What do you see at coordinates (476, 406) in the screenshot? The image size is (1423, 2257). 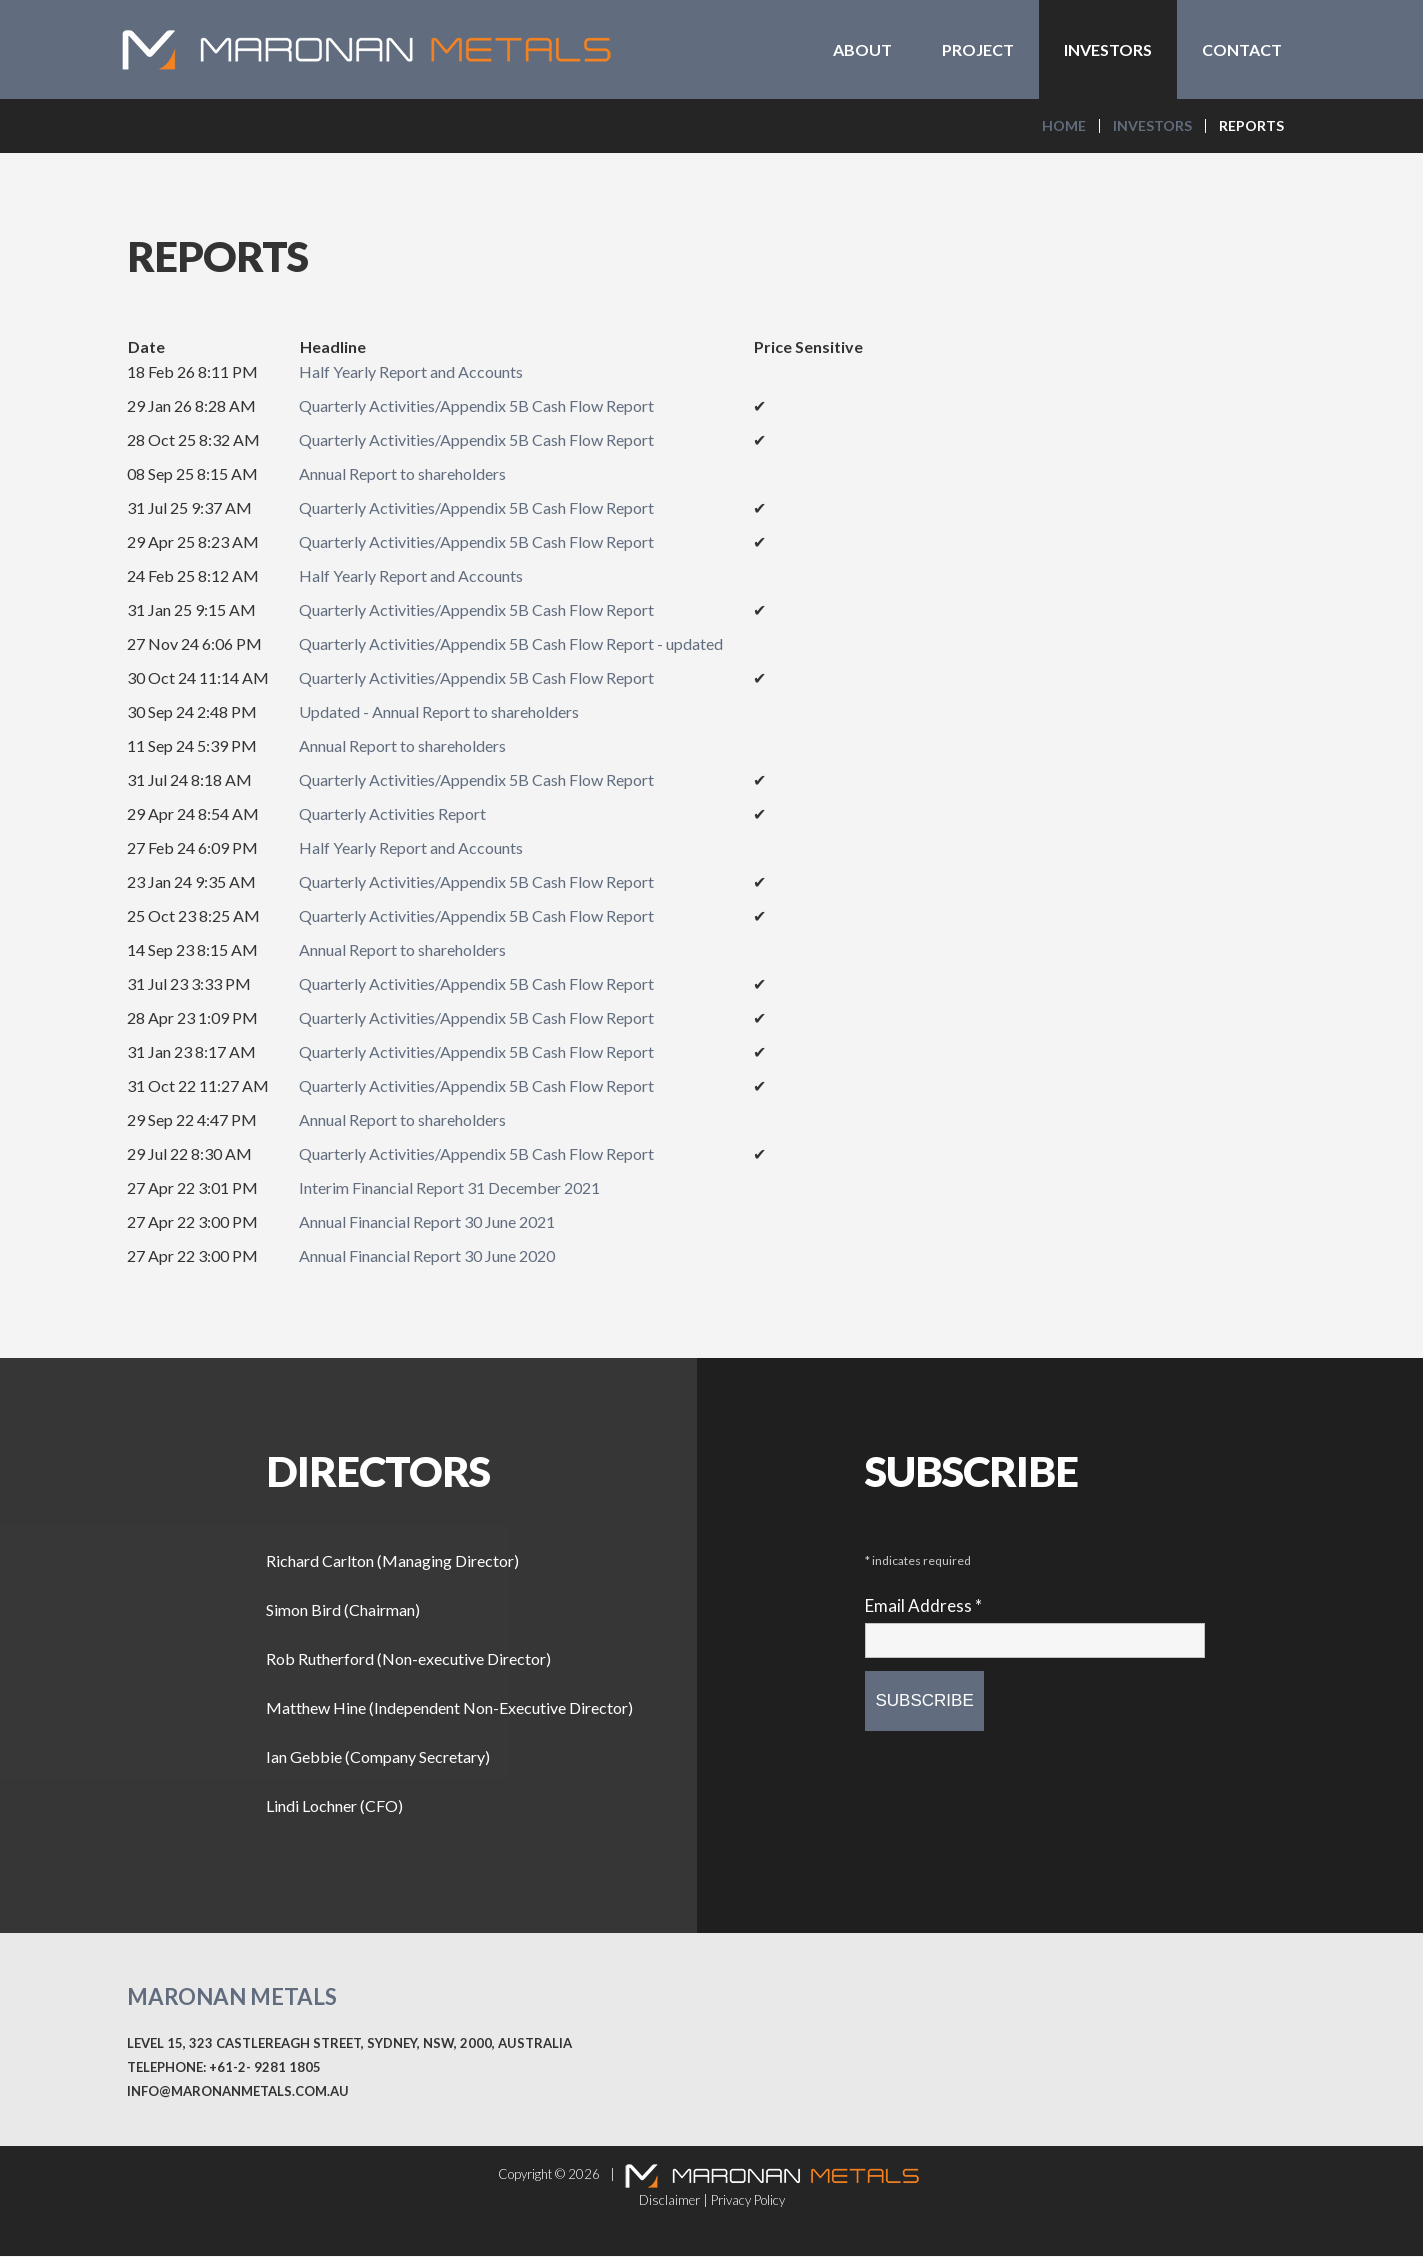 I see `Quarterly Activities/Appendix 5B Cash Flow Report` at bounding box center [476, 406].